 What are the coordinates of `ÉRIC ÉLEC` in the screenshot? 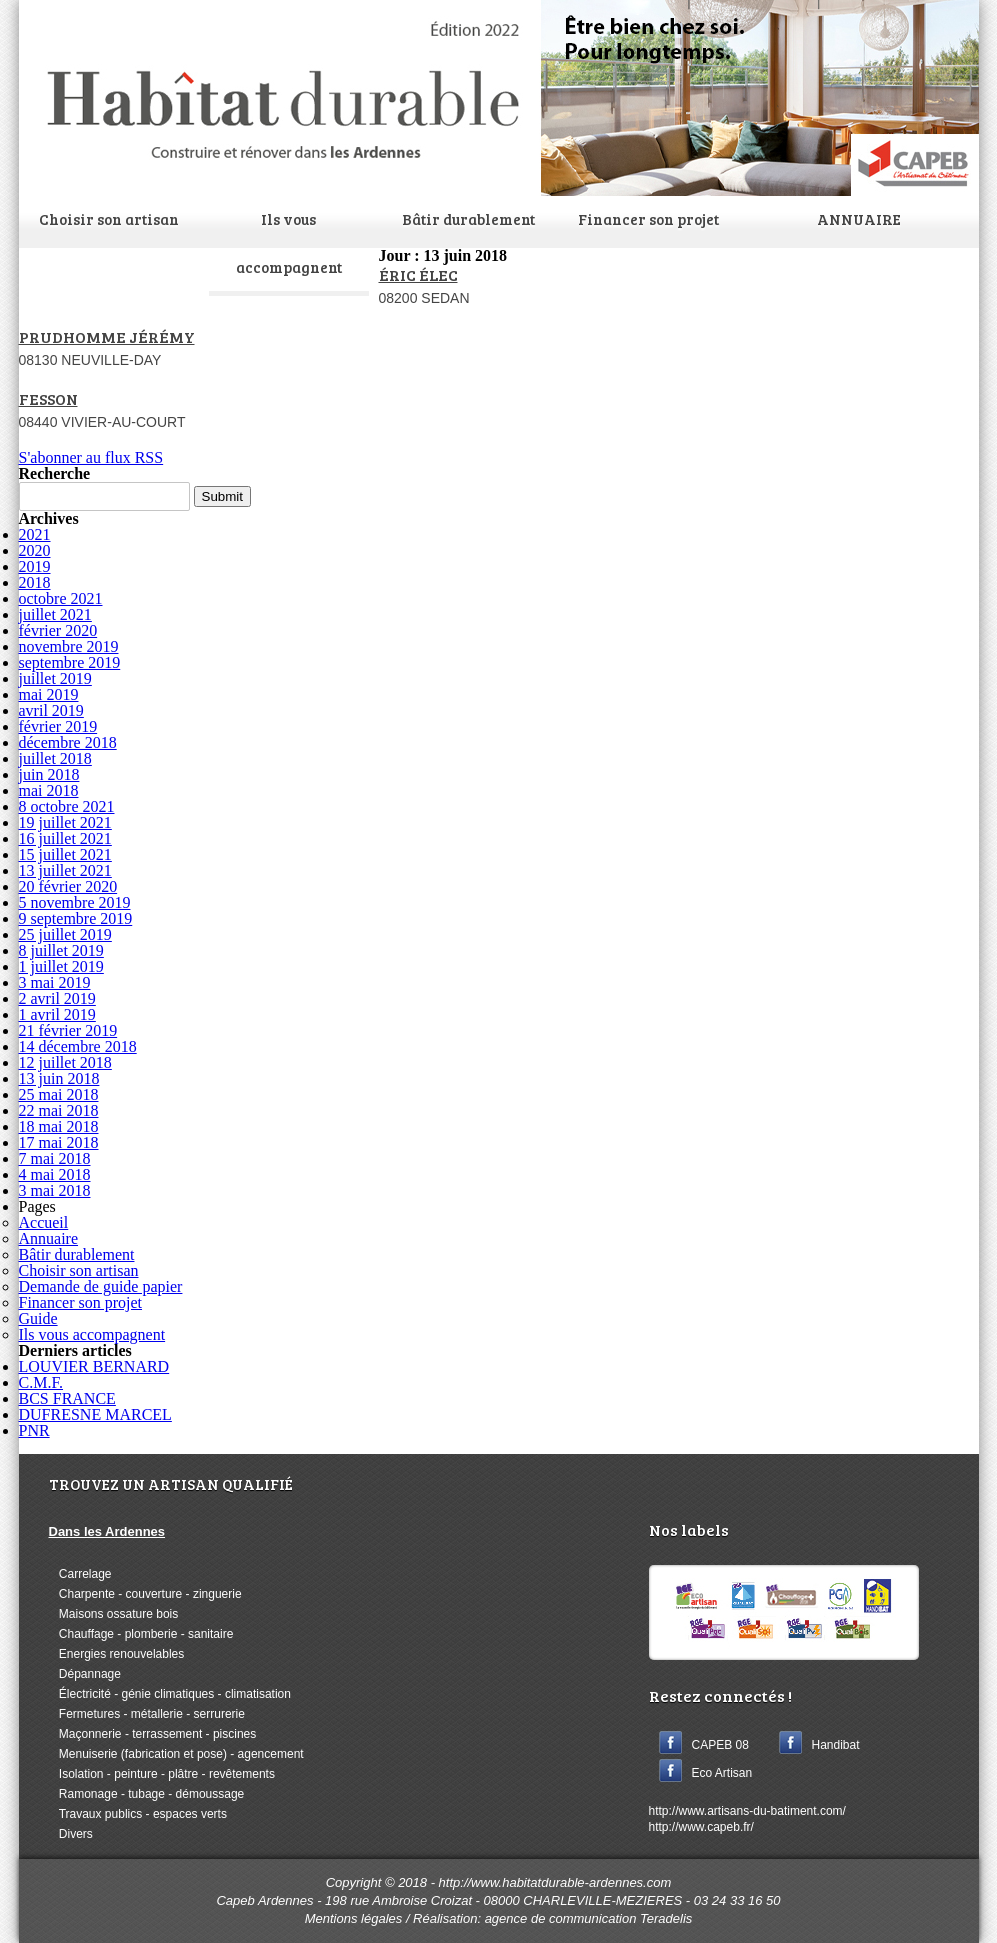 It's located at (418, 274).